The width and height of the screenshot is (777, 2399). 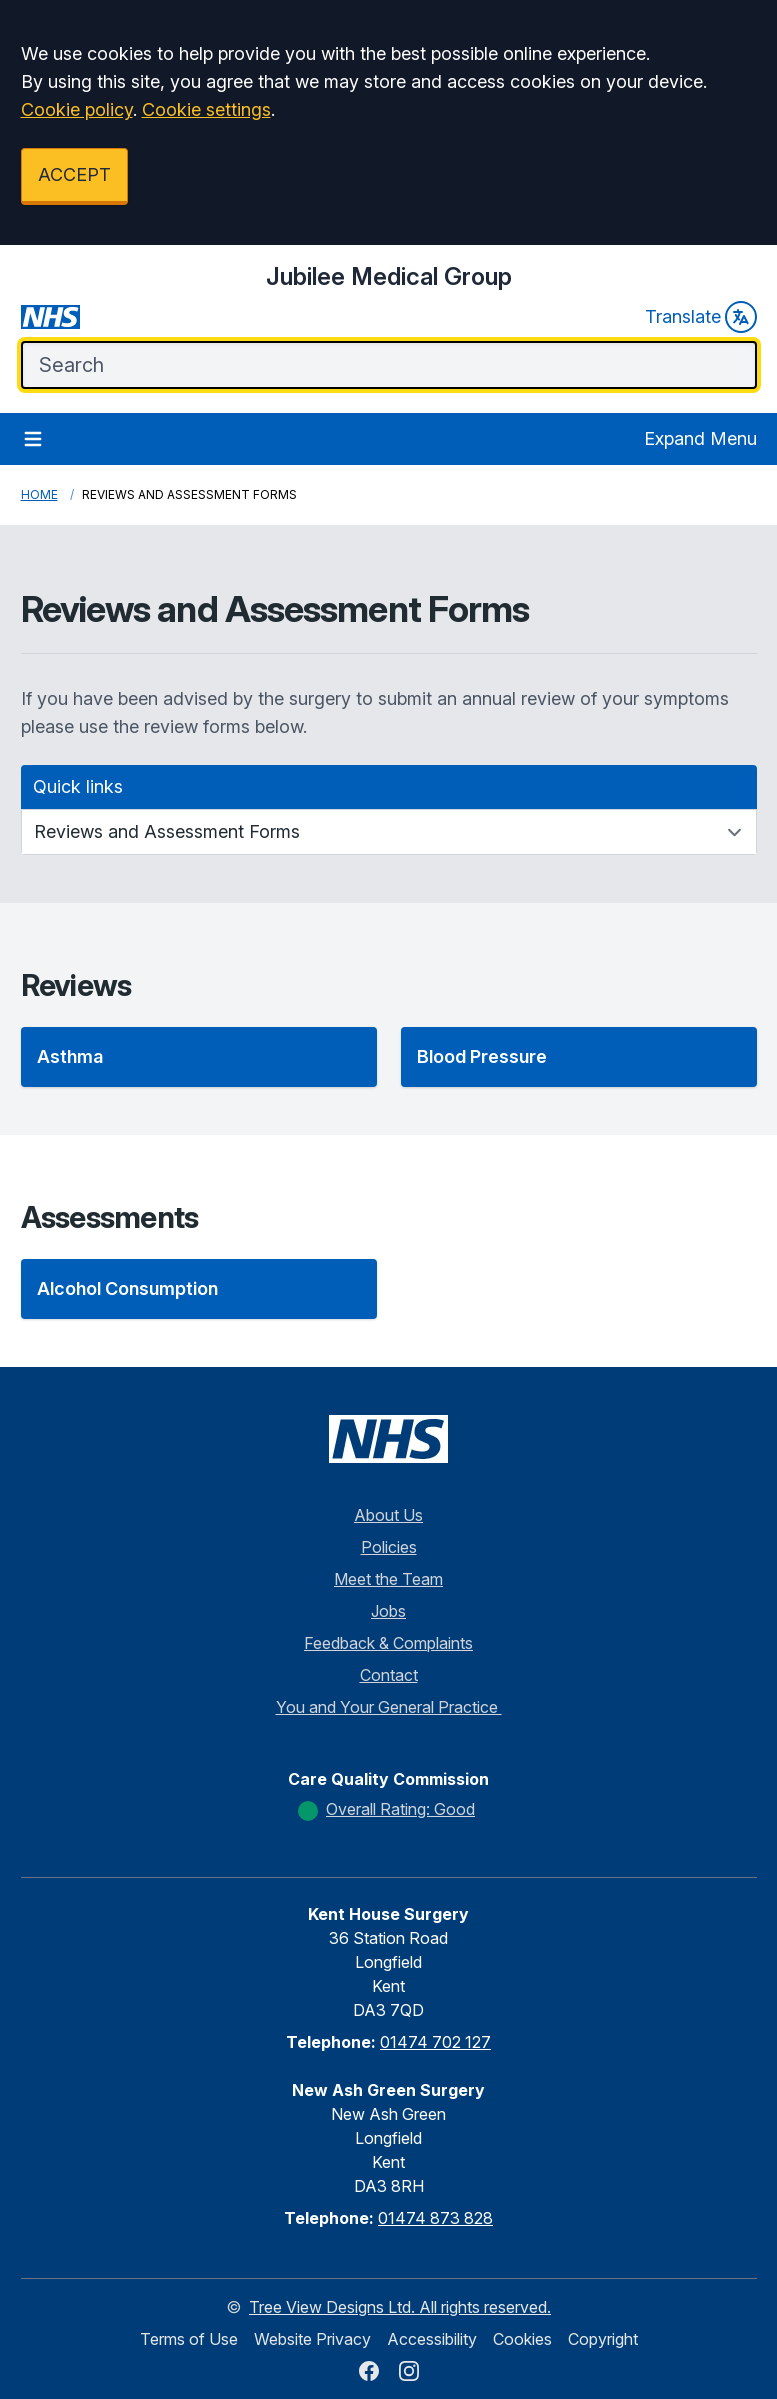 I want to click on [button], so click(x=199, y=1057).